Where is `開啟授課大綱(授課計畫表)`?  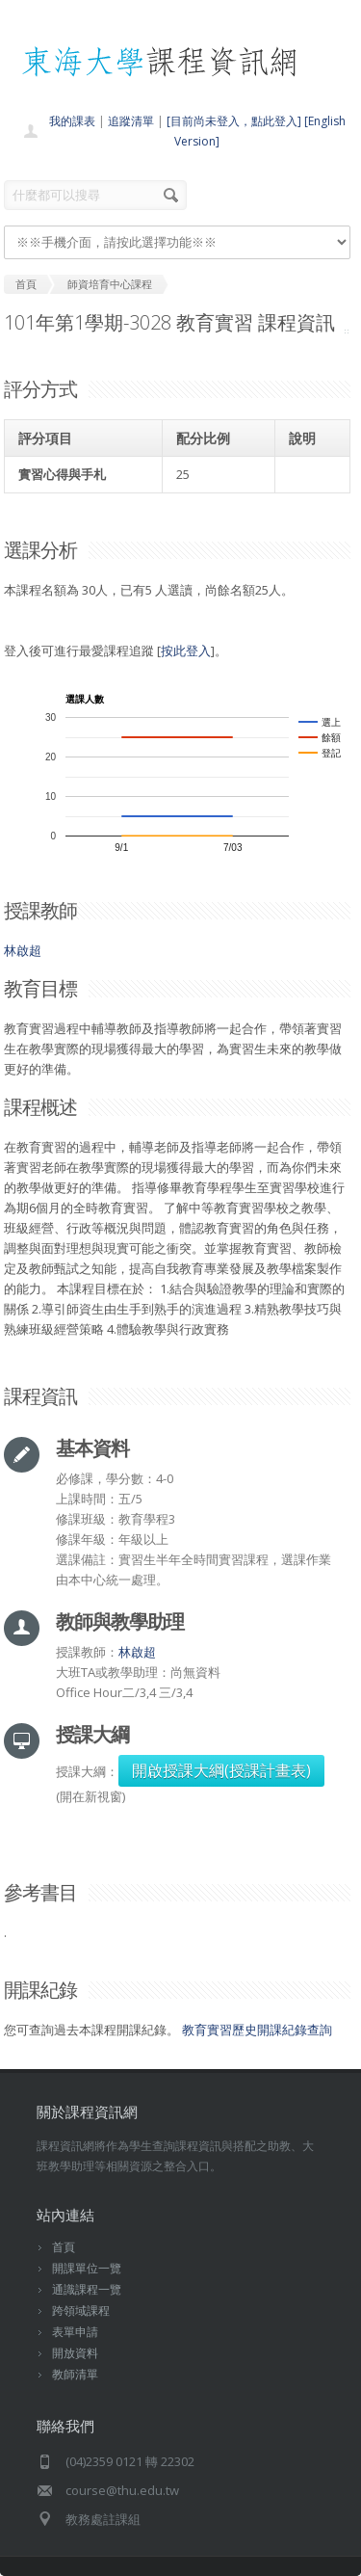
開啟授課大綱(授課計畫表) is located at coordinates (221, 1770).